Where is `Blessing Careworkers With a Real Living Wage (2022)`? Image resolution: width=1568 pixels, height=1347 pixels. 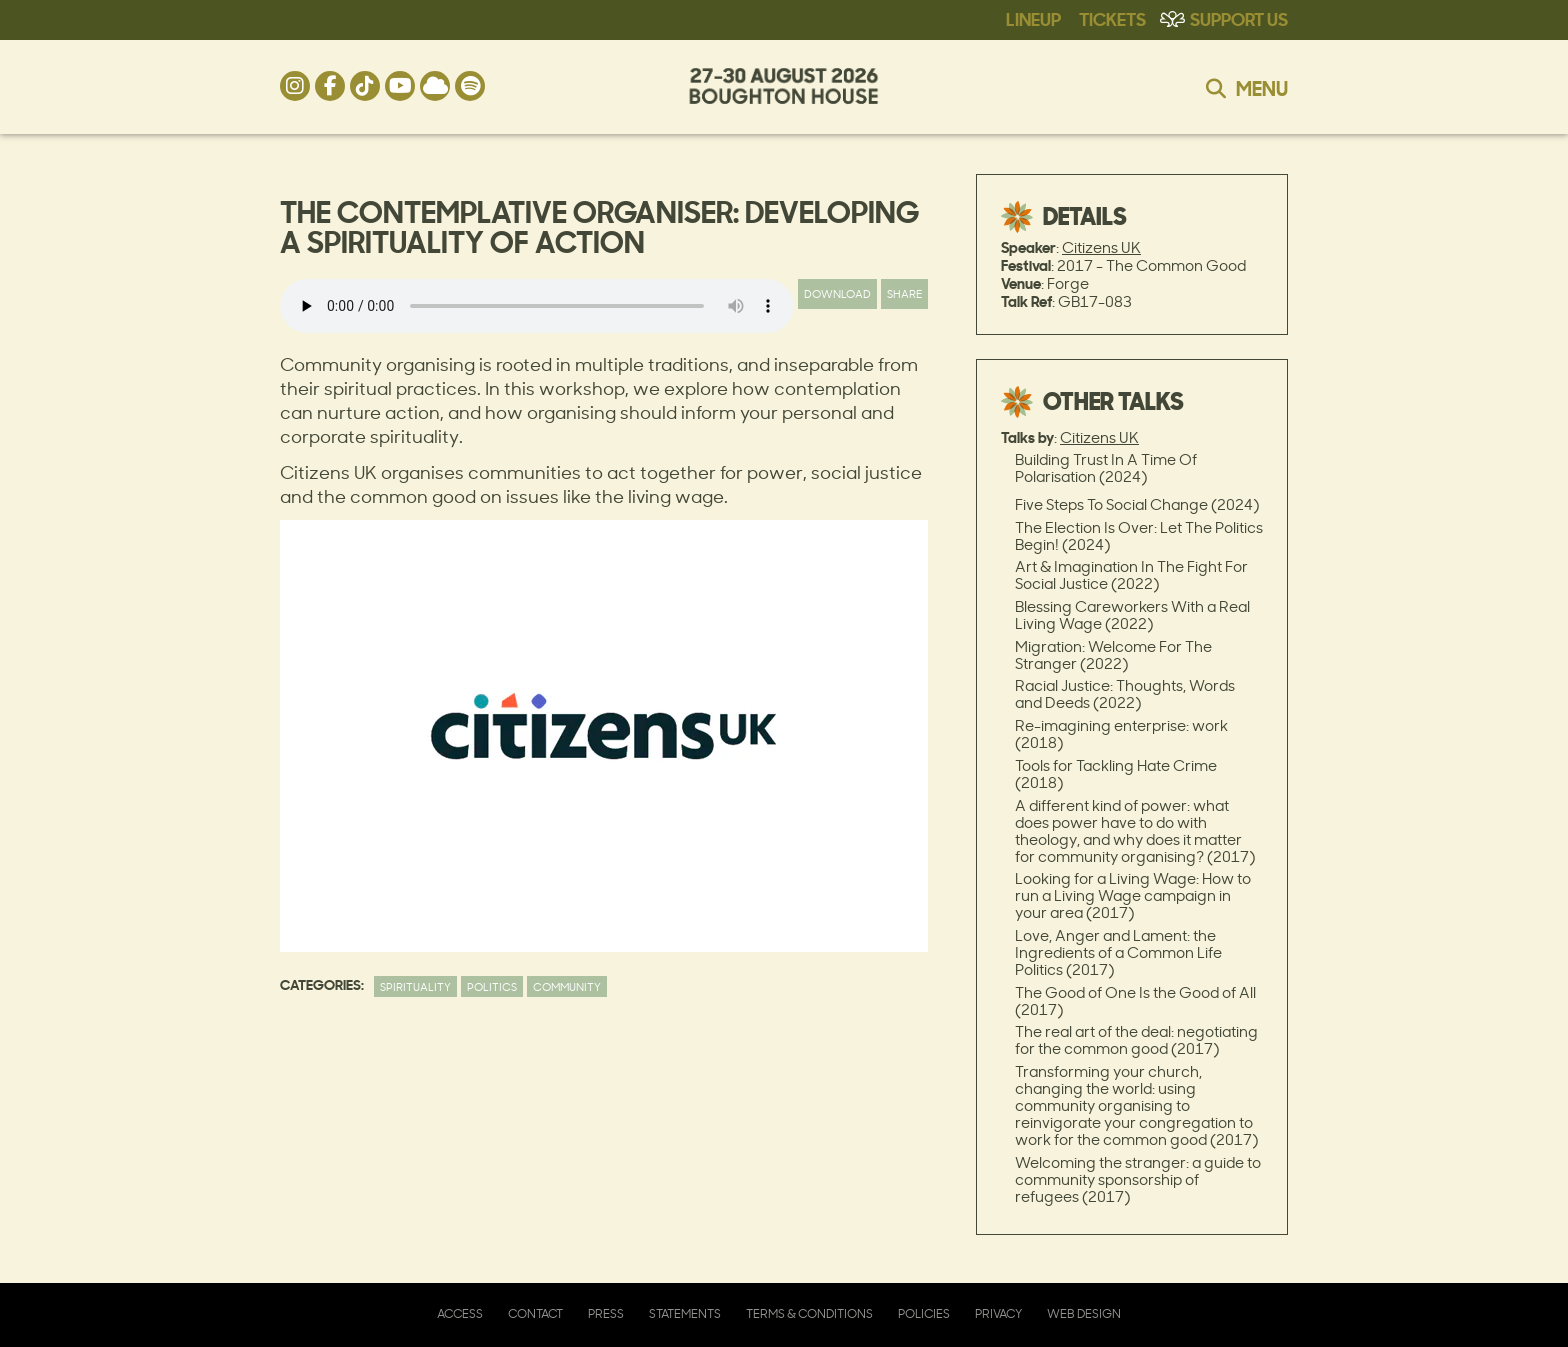 Blessing Careworkers With a Real Living Wage (2022) is located at coordinates (1132, 615).